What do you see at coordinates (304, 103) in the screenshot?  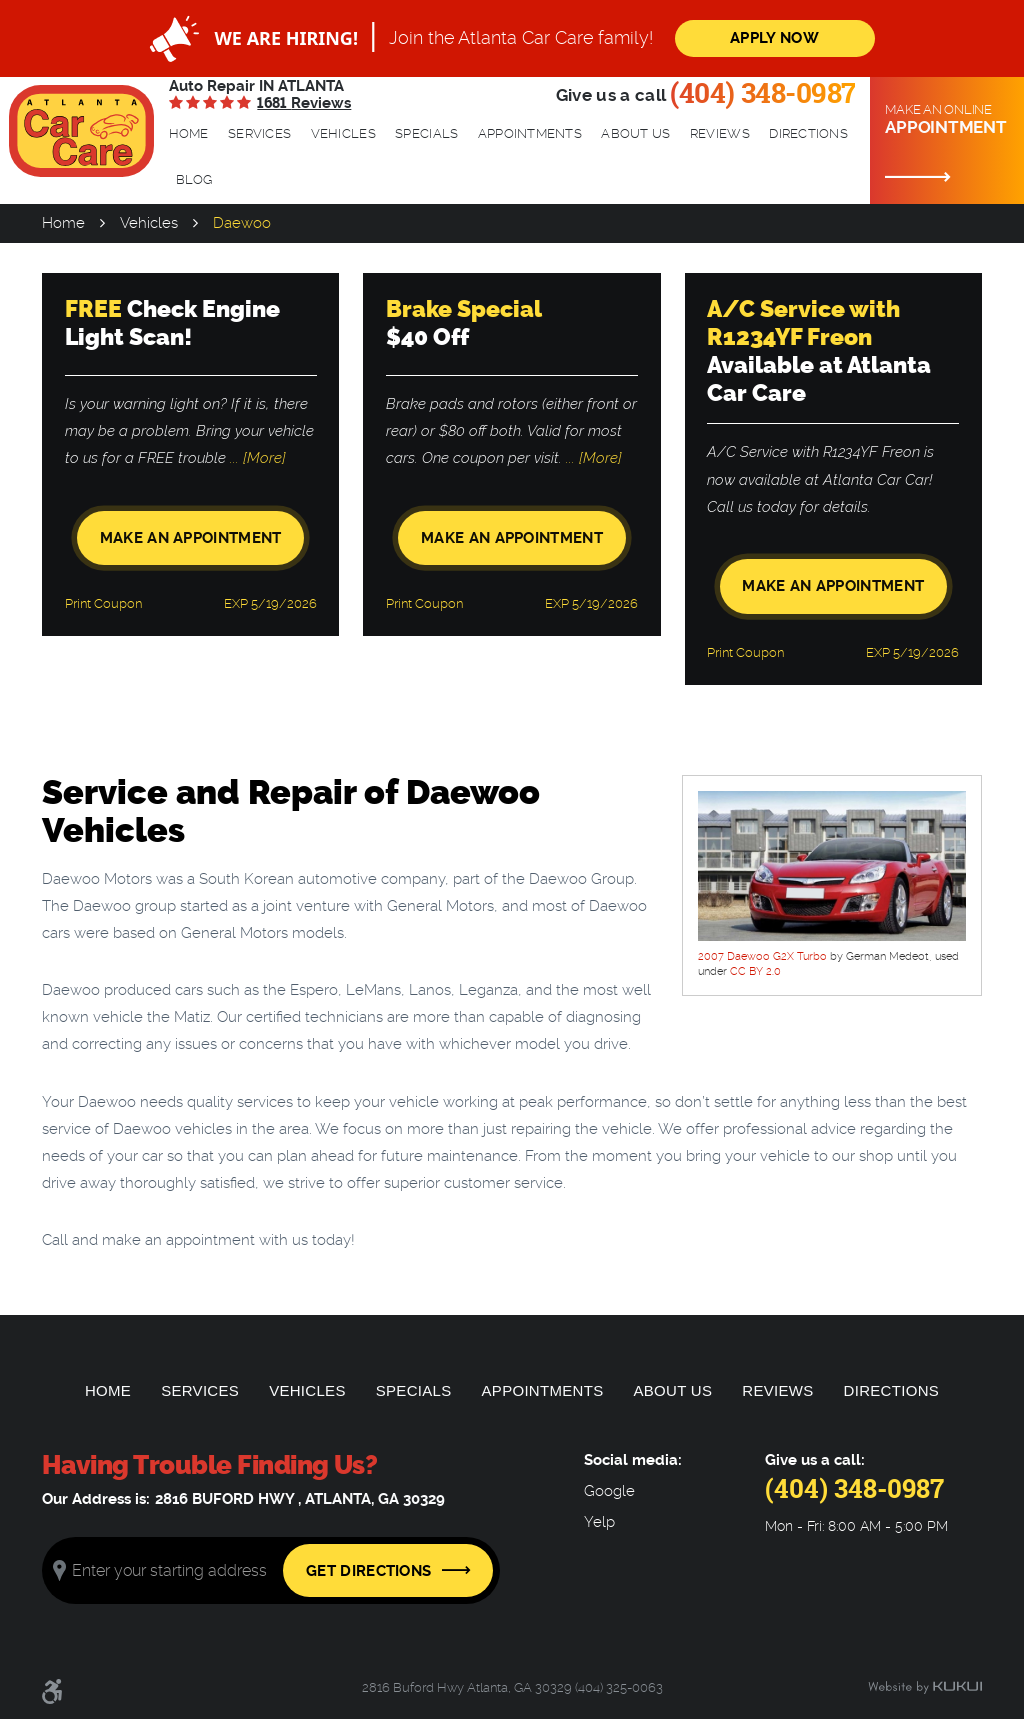 I see `1681` at bounding box center [304, 103].